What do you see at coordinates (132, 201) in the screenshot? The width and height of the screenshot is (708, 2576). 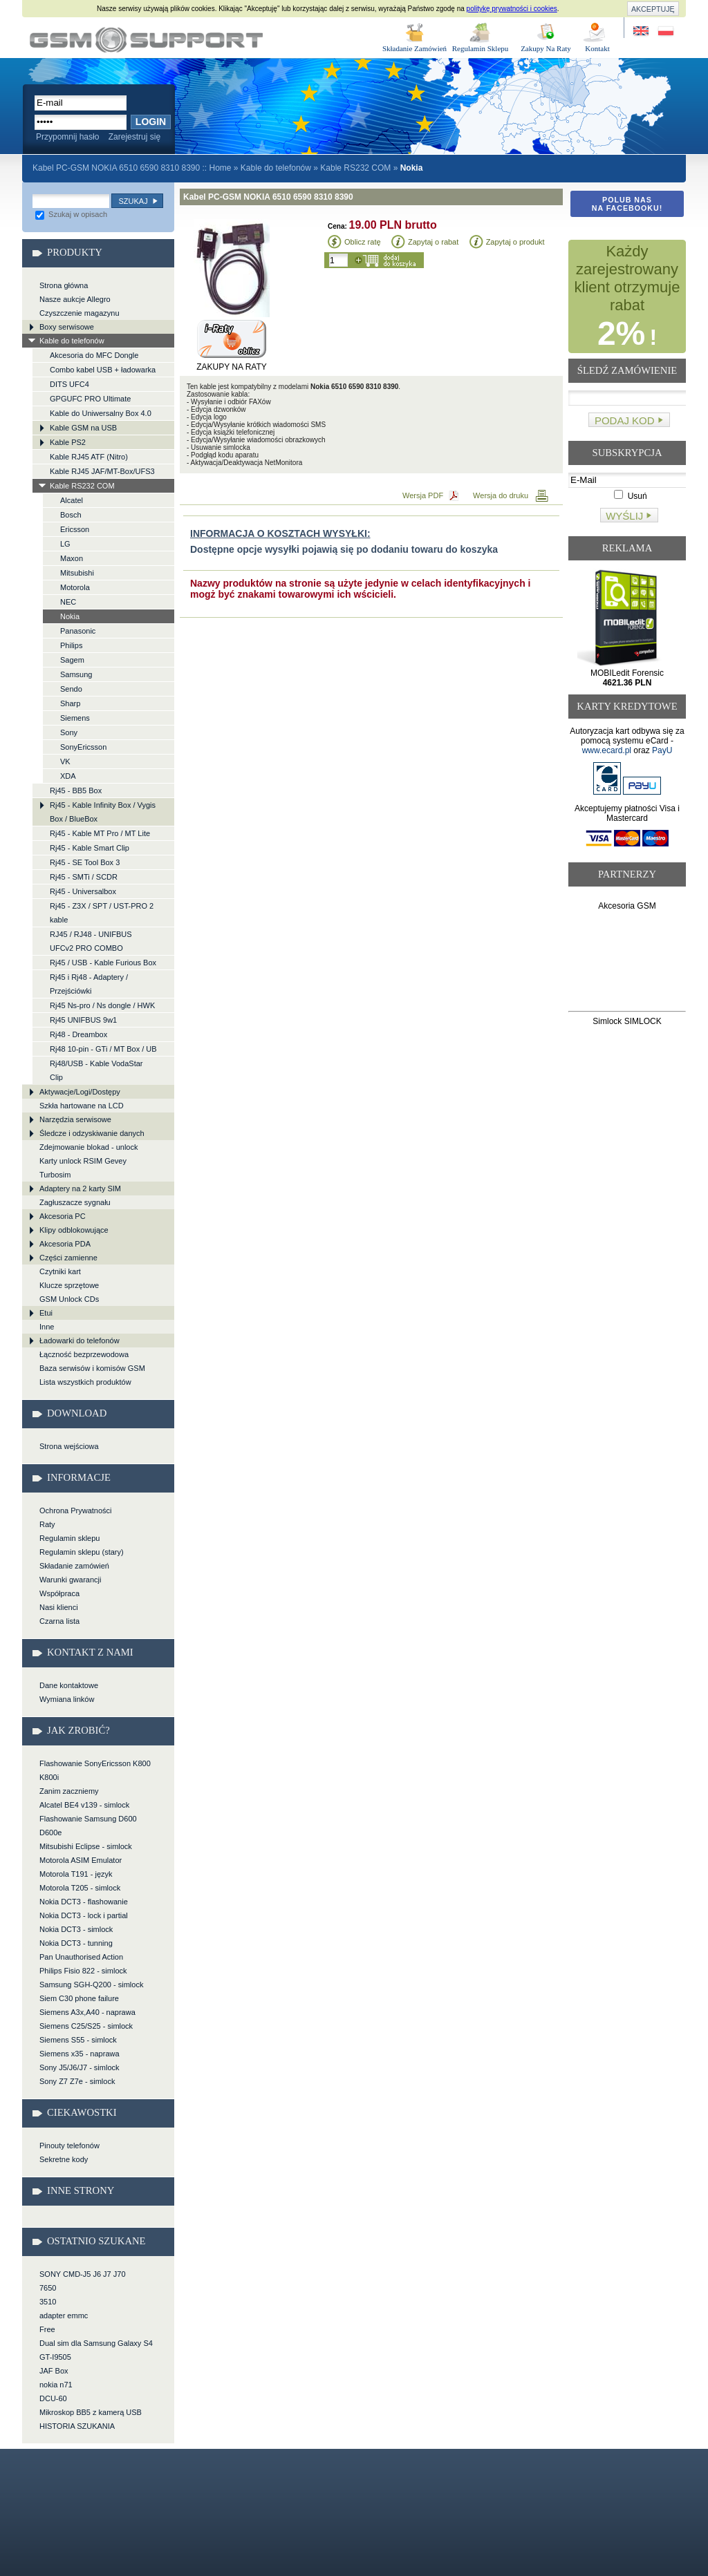 I see `Szukaj` at bounding box center [132, 201].